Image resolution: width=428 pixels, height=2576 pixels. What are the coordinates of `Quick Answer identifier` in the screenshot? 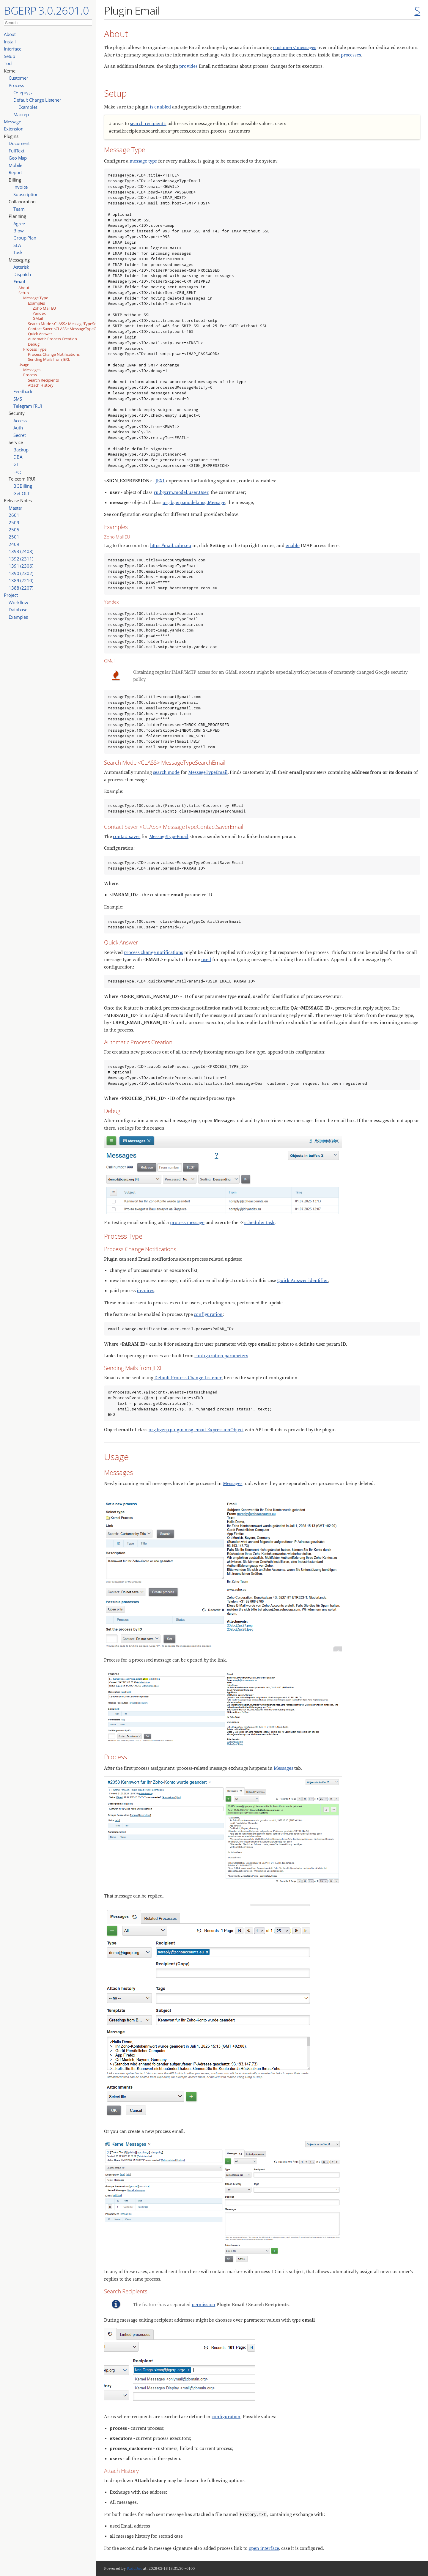 It's located at (302, 1280).